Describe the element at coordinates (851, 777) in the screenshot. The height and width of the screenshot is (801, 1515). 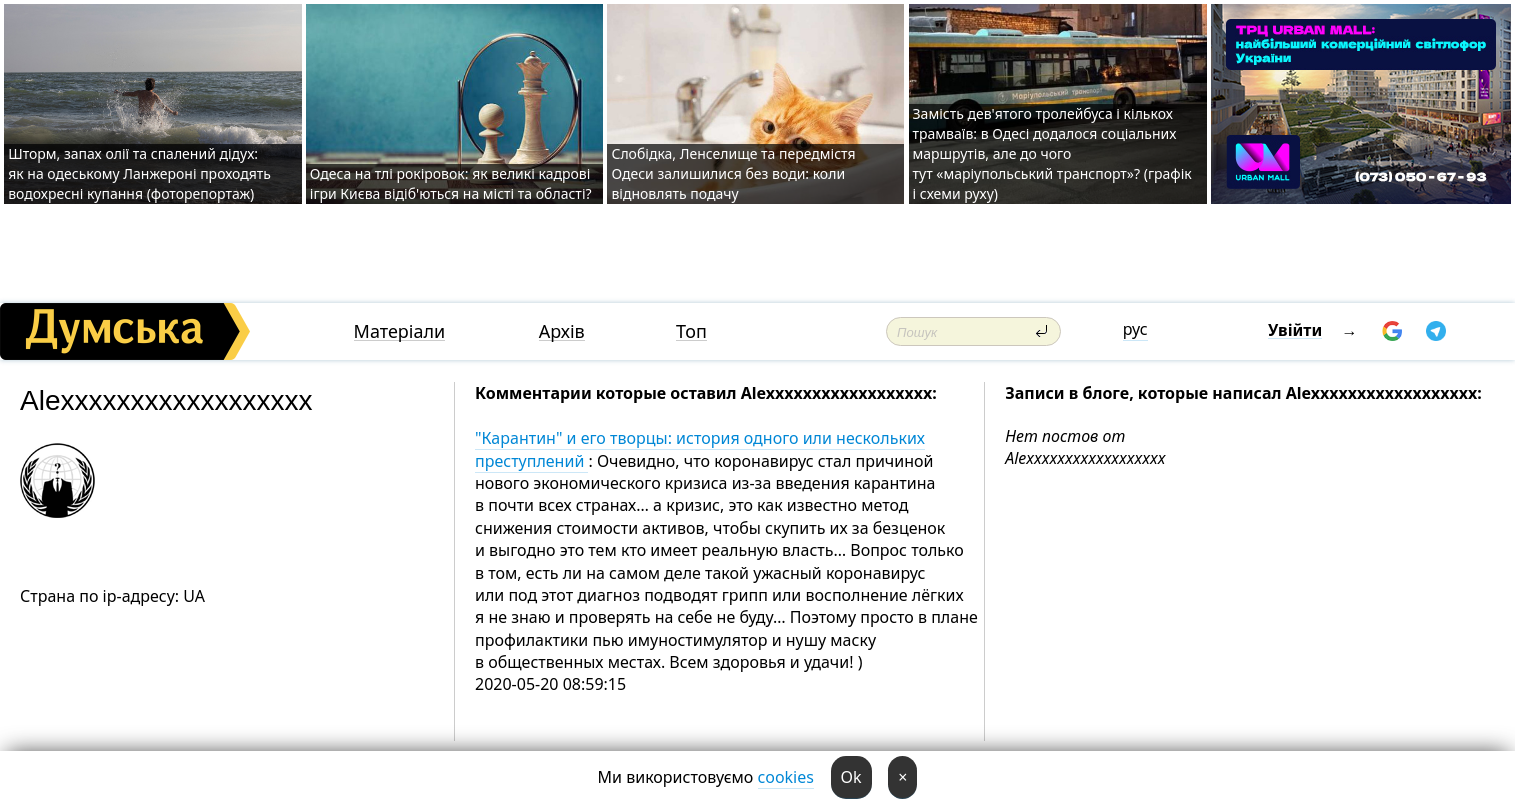
I see `Ok` at that location.